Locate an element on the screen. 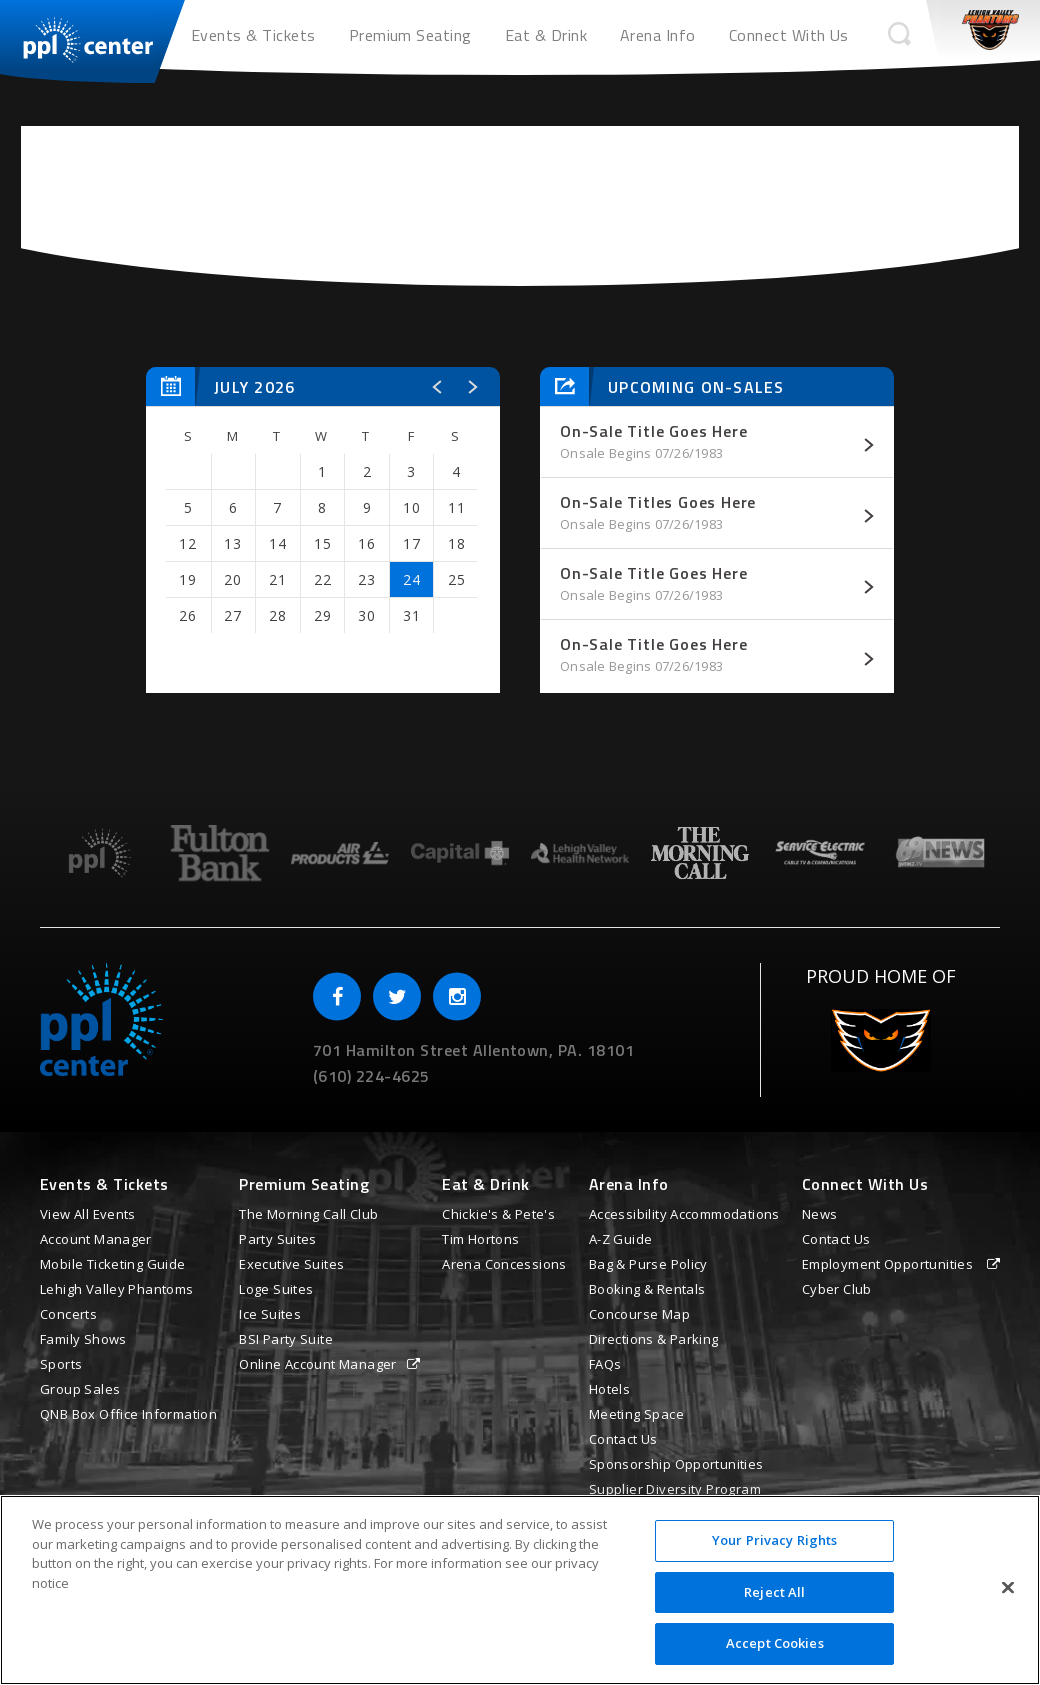  View All Events is located at coordinates (88, 1214).